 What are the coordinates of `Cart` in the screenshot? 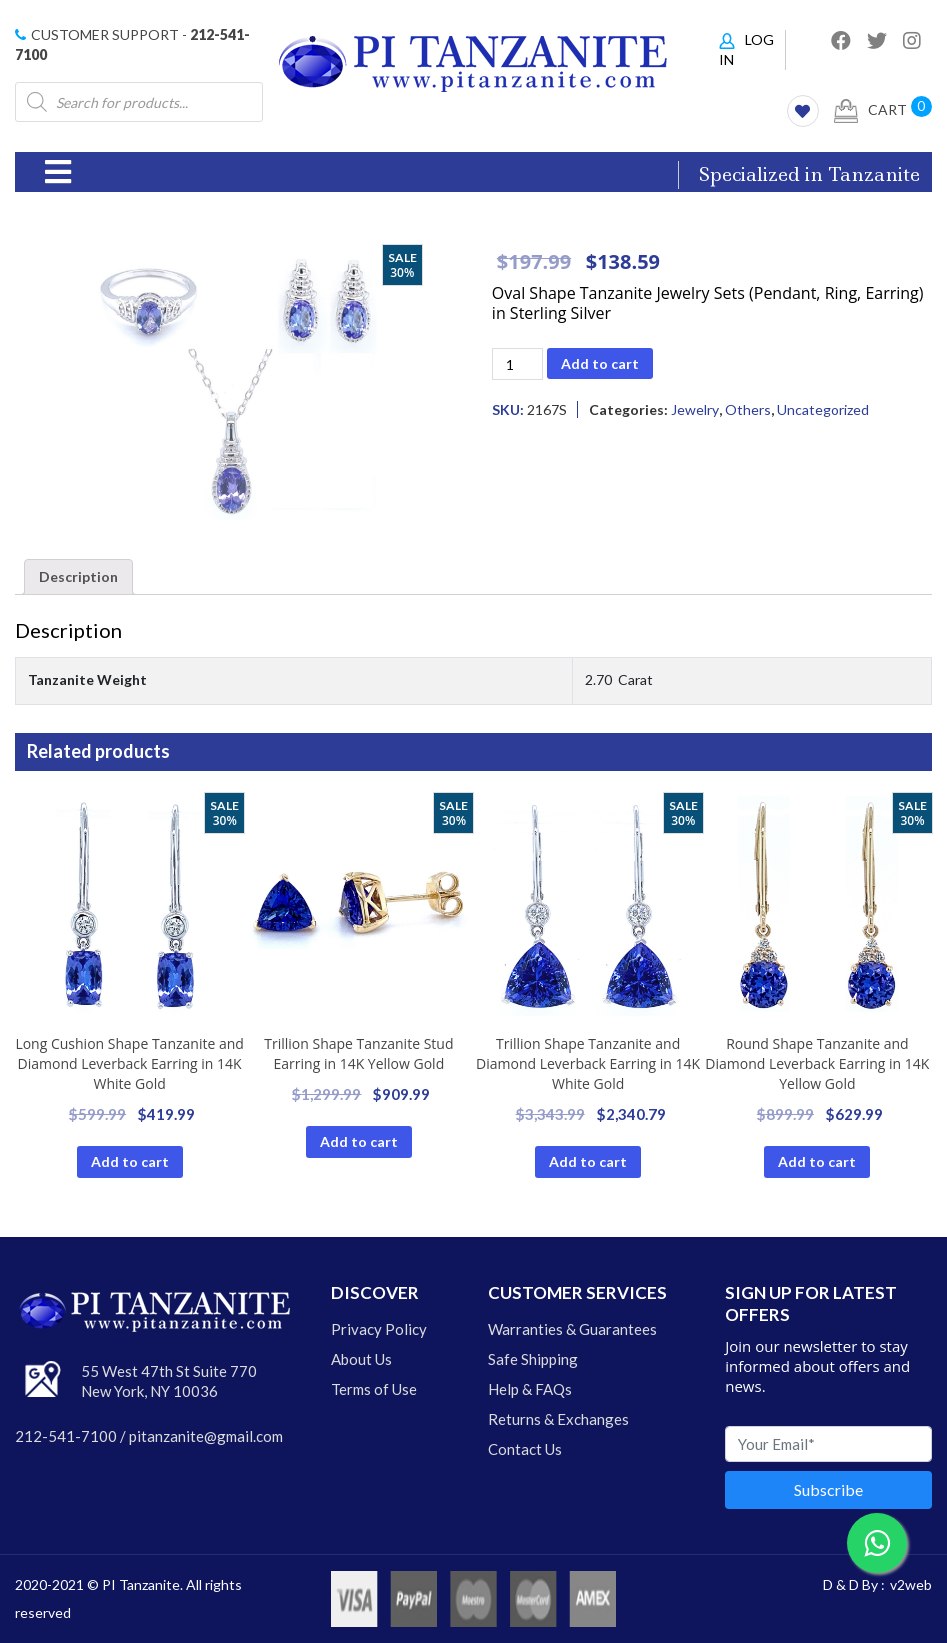 It's located at (870, 111).